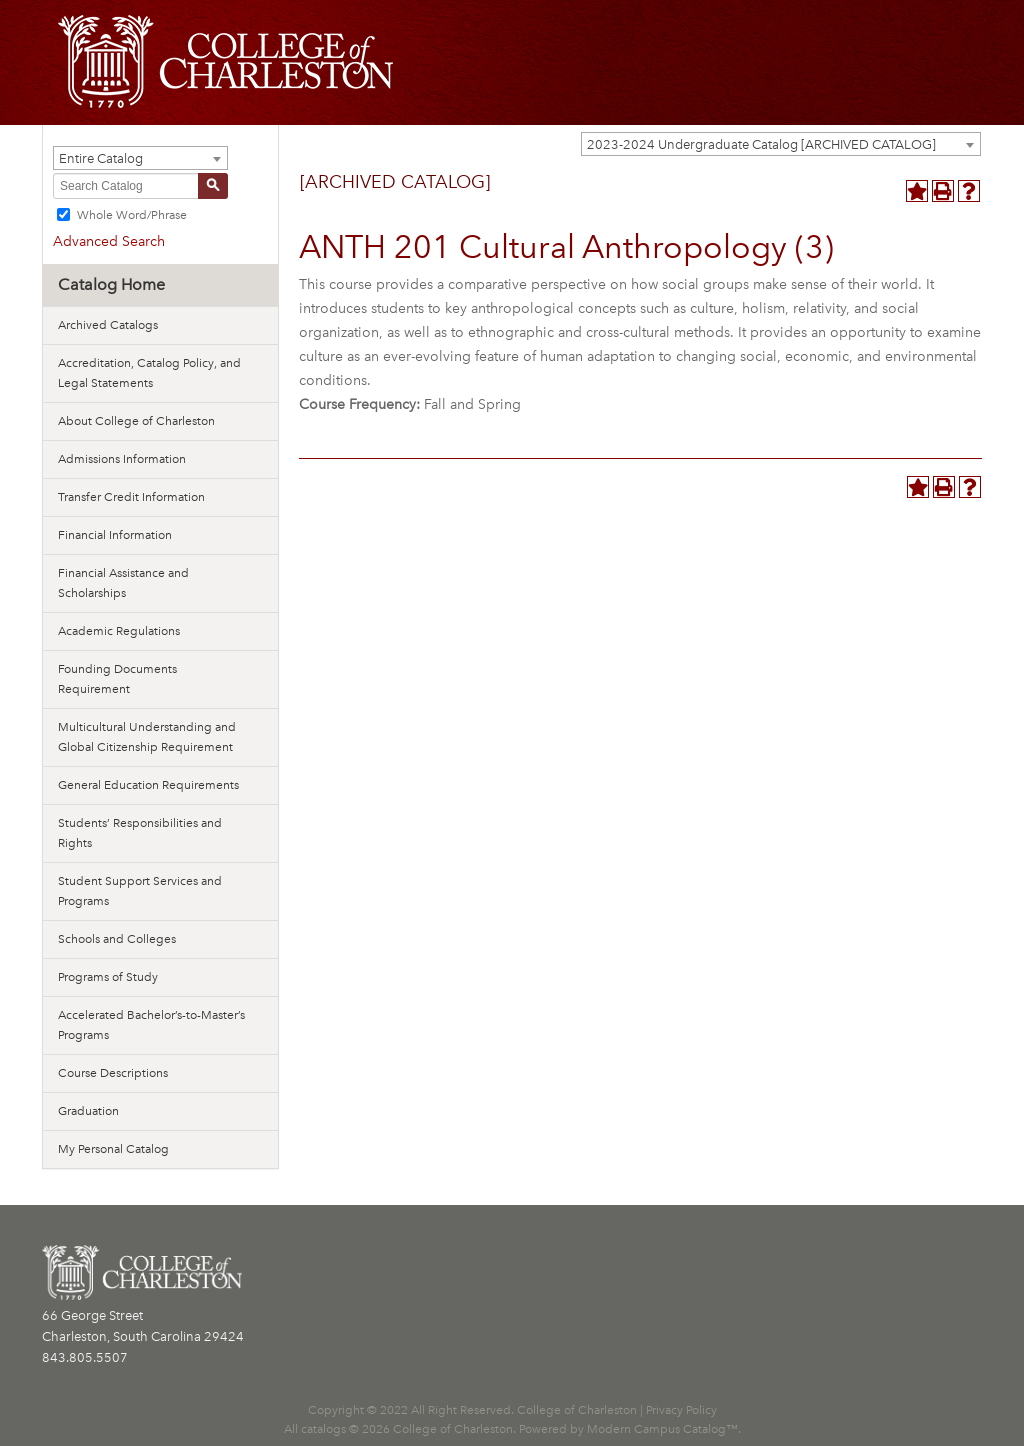 The width and height of the screenshot is (1024, 1446). What do you see at coordinates (136, 421) in the screenshot?
I see `About College of Charleston` at bounding box center [136, 421].